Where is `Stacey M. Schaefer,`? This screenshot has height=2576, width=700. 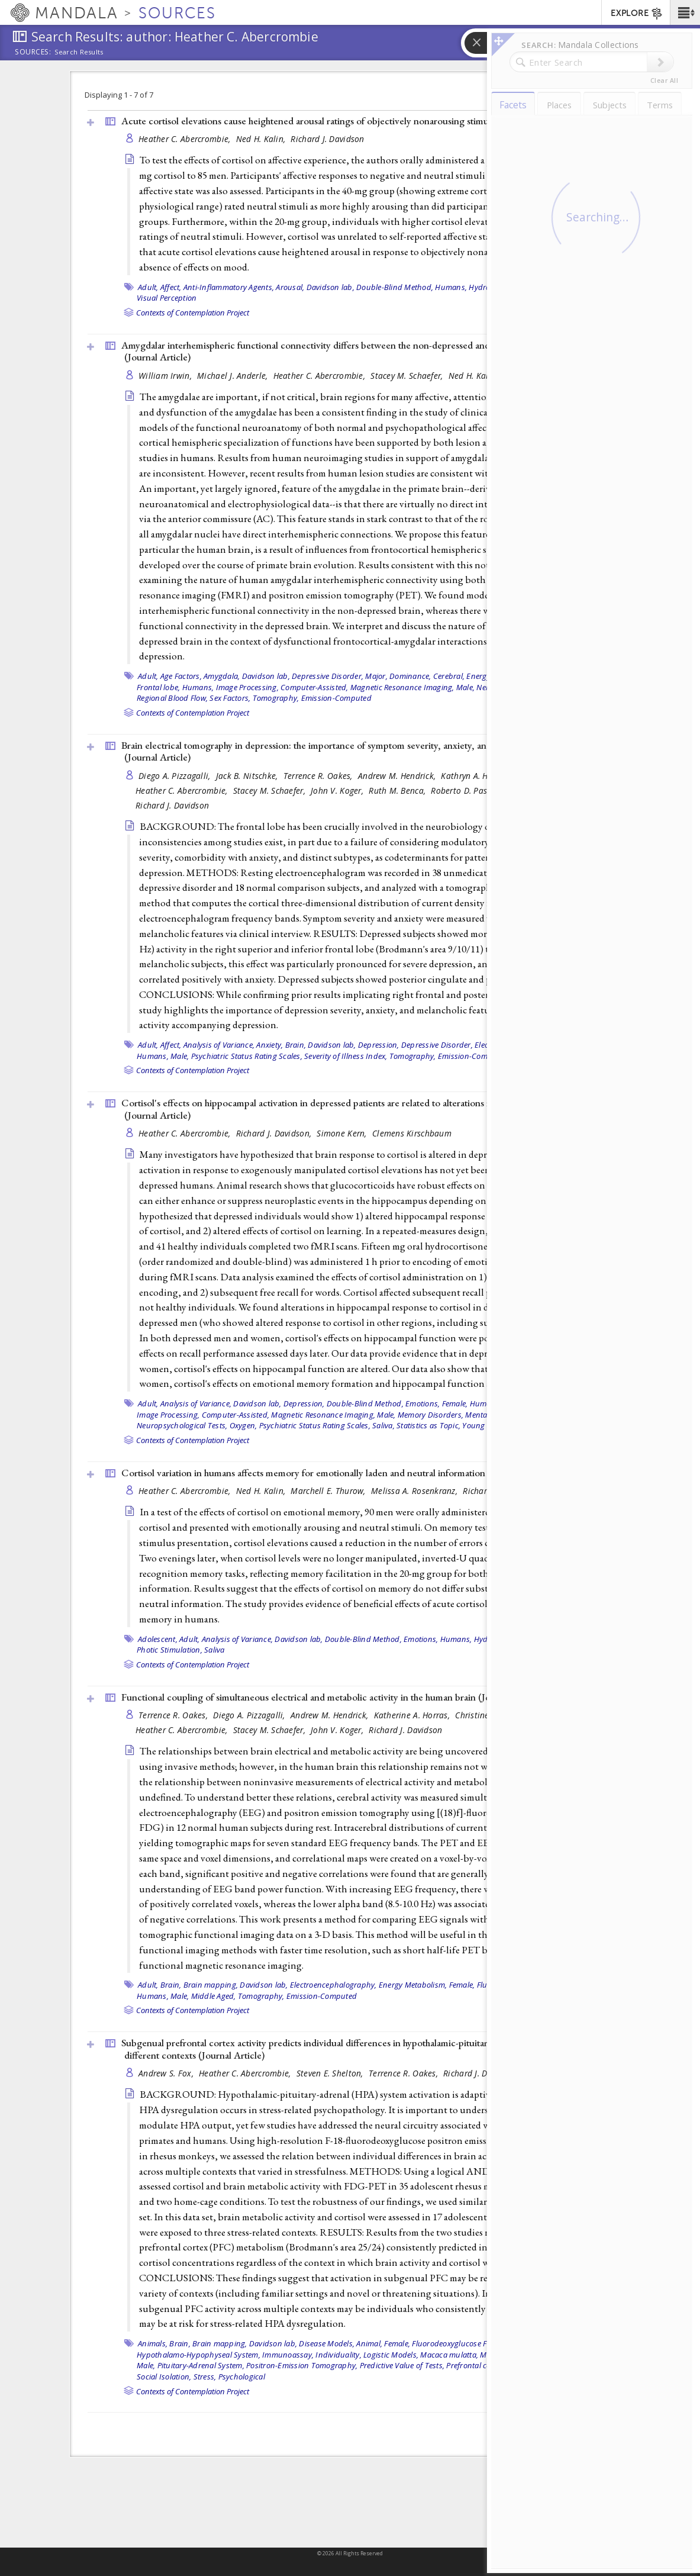 Stacey M. Schaefer, is located at coordinates (408, 375).